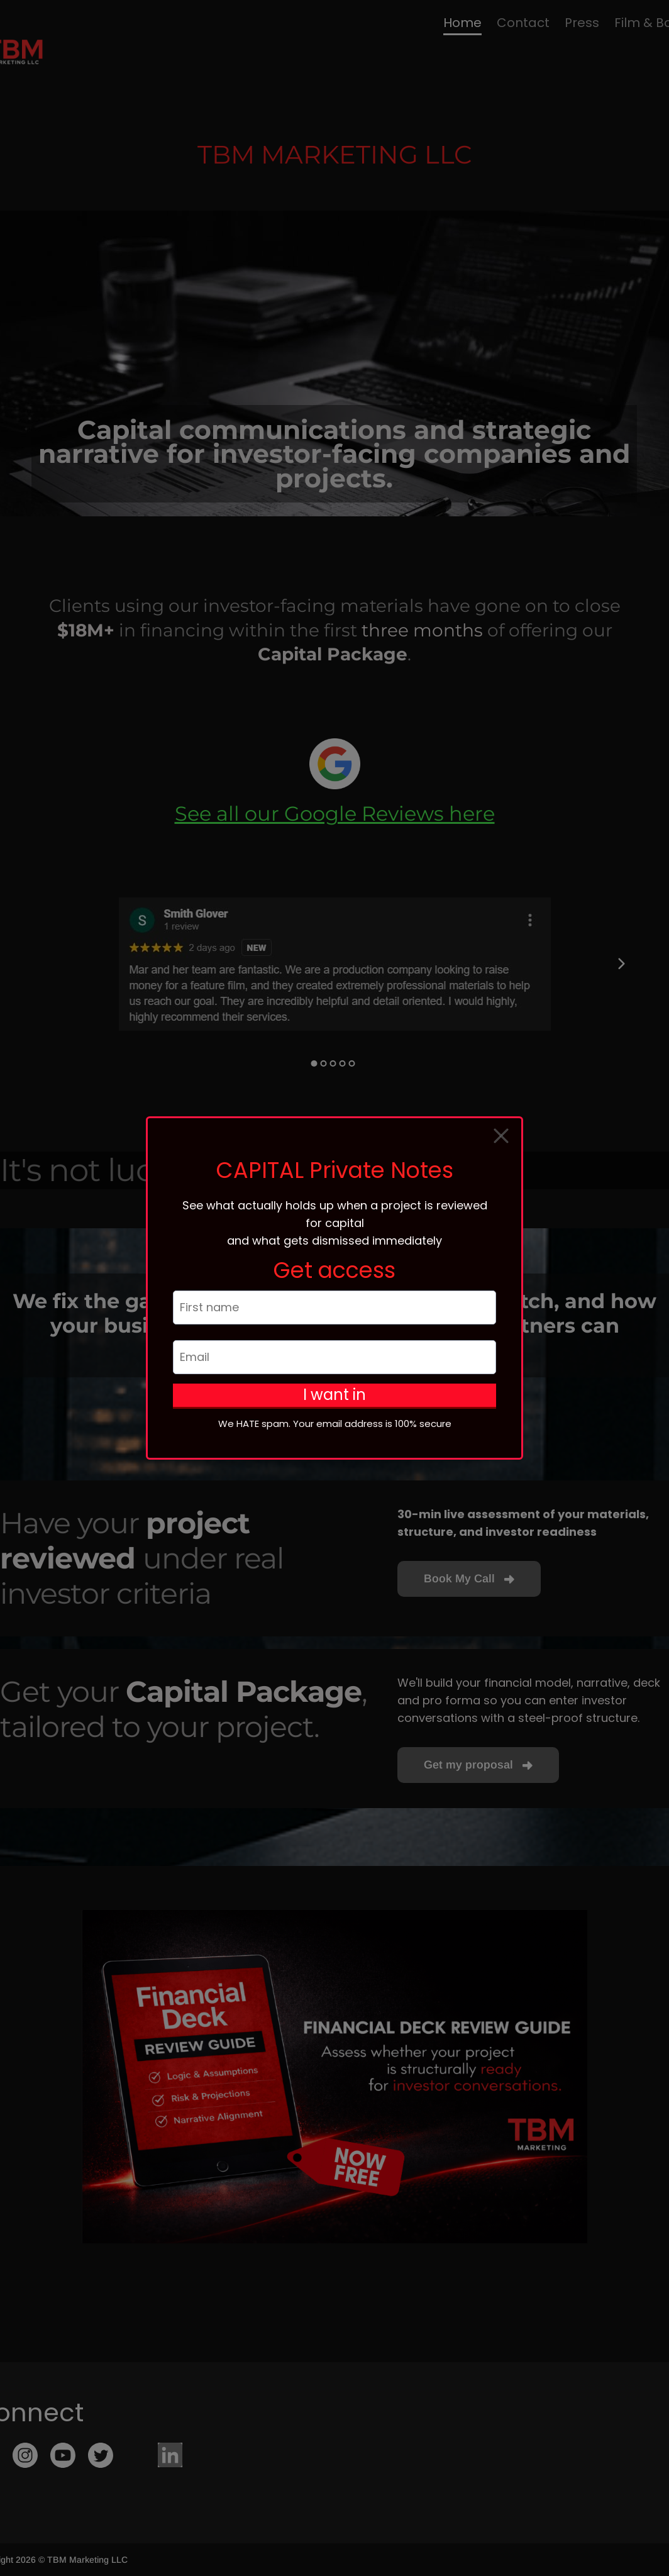 The image size is (669, 2576). Describe the element at coordinates (462, 22) in the screenshot. I see `Home` at that location.